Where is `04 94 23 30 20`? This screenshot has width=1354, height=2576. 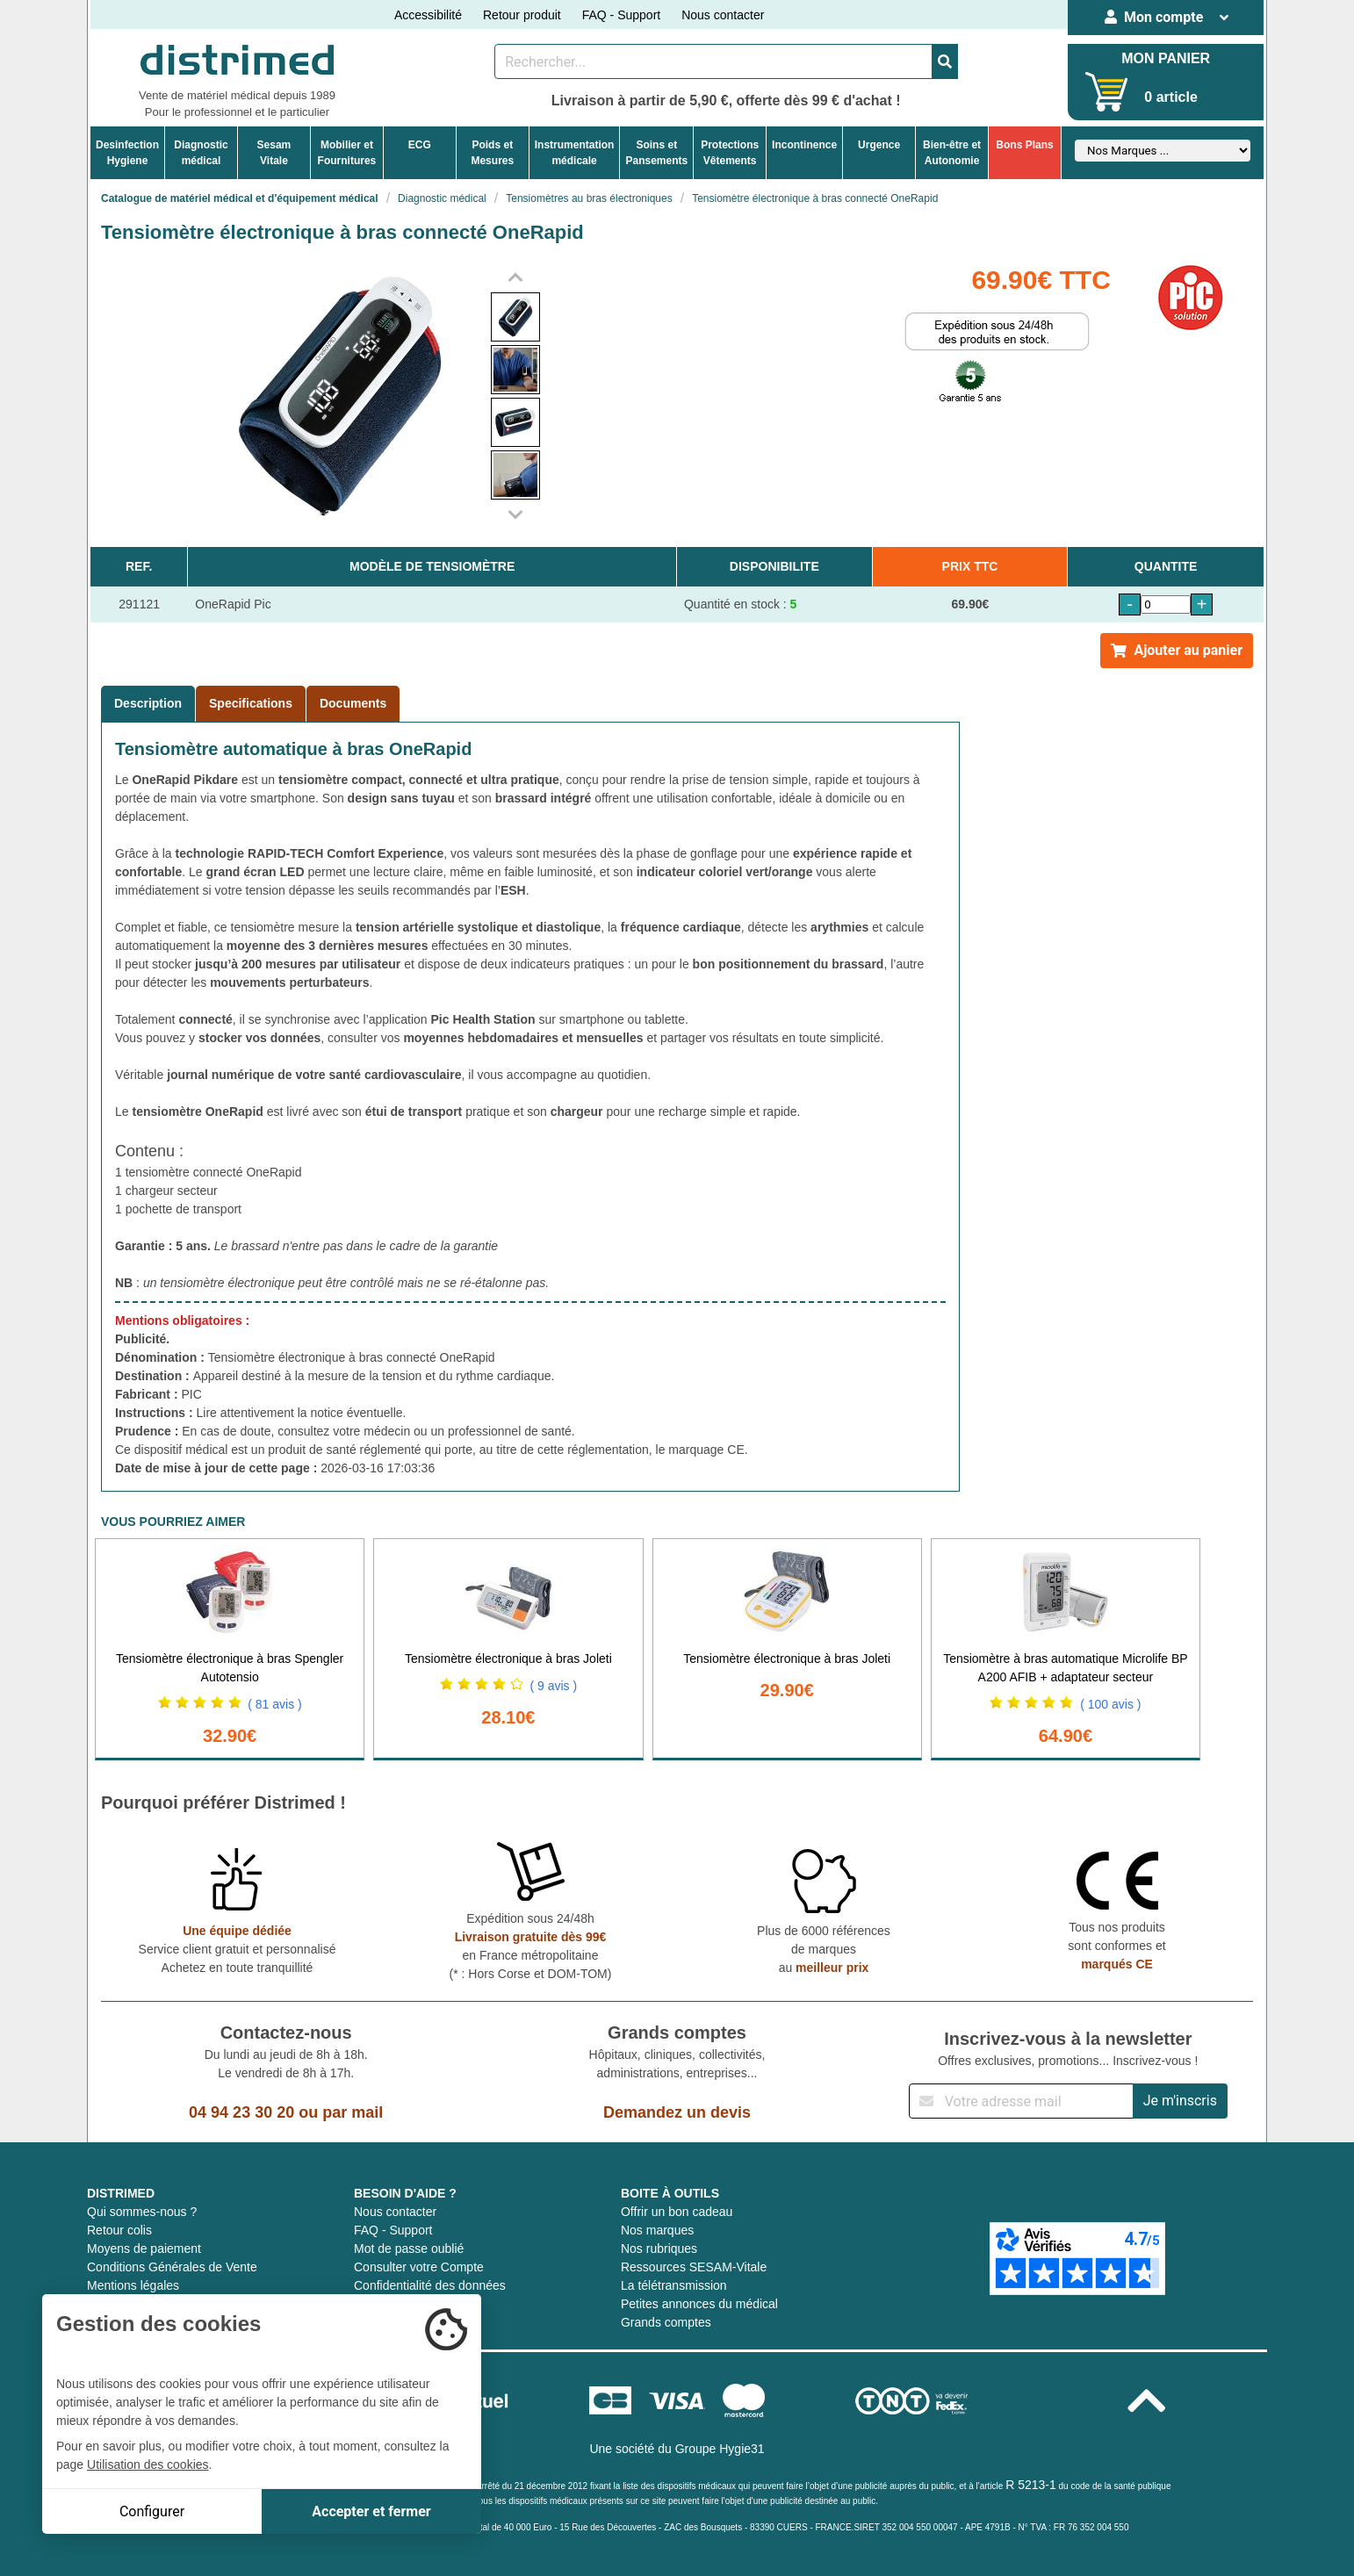 04 94 23 30 20 is located at coordinates (241, 2112).